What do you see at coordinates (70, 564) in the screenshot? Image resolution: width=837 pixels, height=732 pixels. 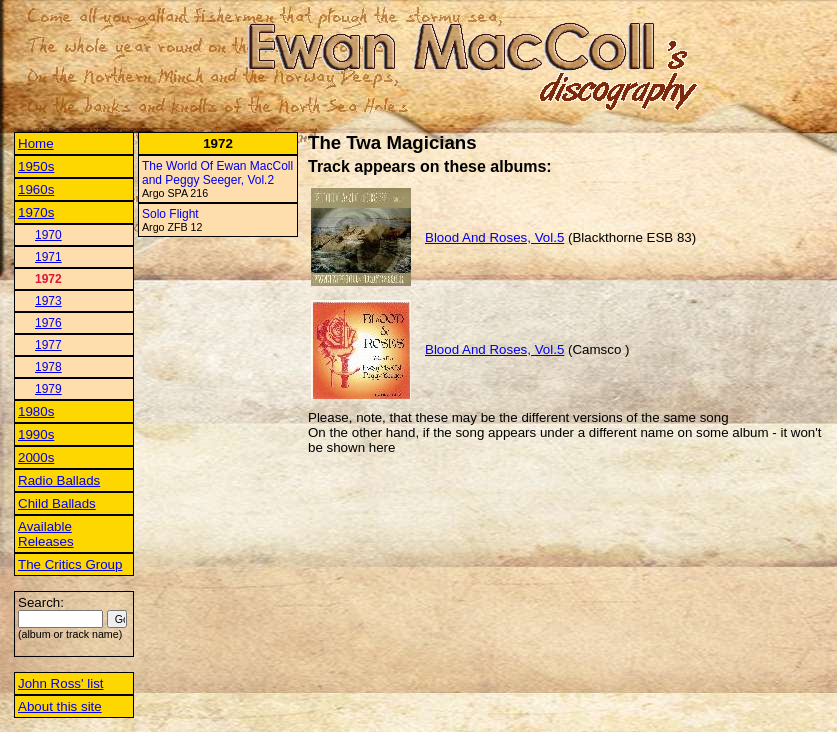 I see `The Critics Group` at bounding box center [70, 564].